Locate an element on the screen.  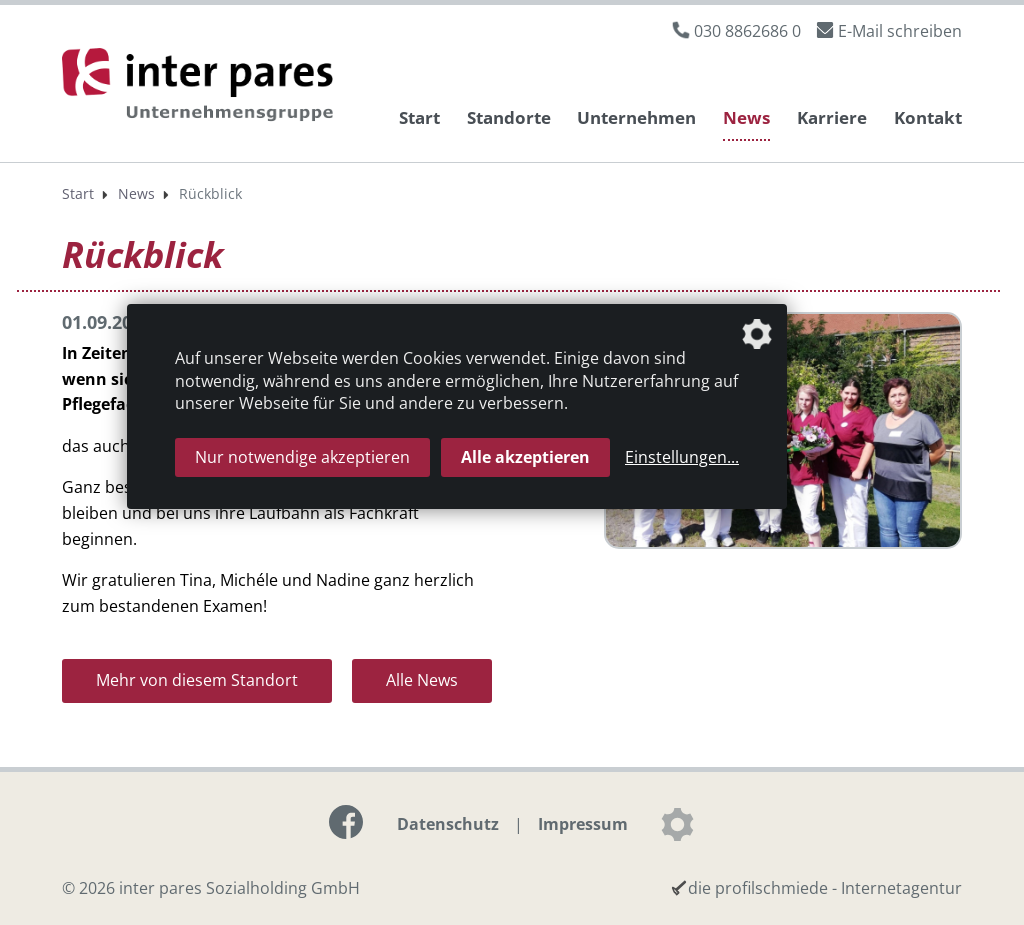
News is located at coordinates (746, 117).